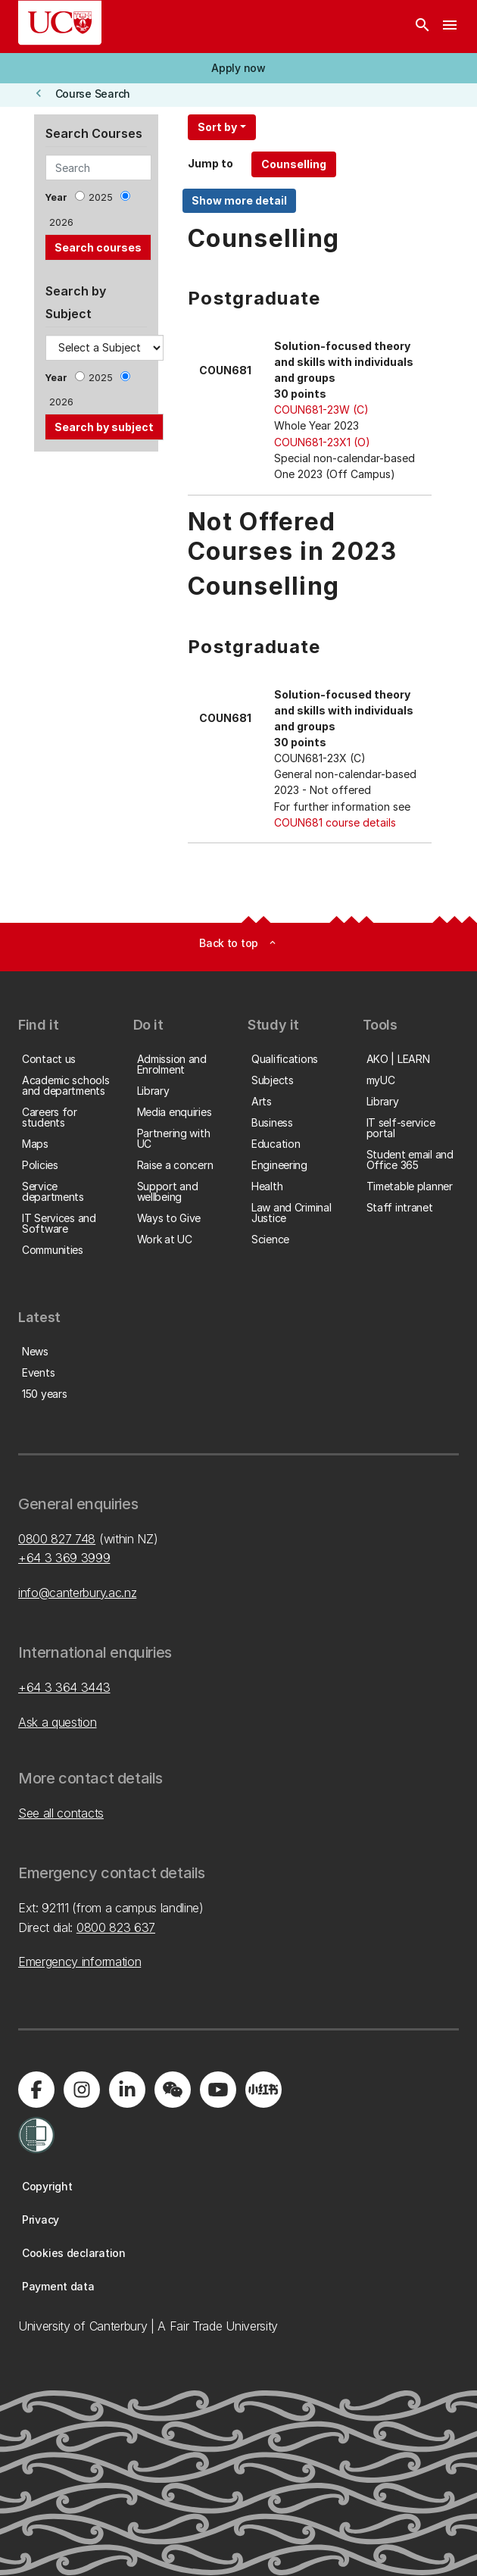  I want to click on See all contacts, so click(61, 1813).